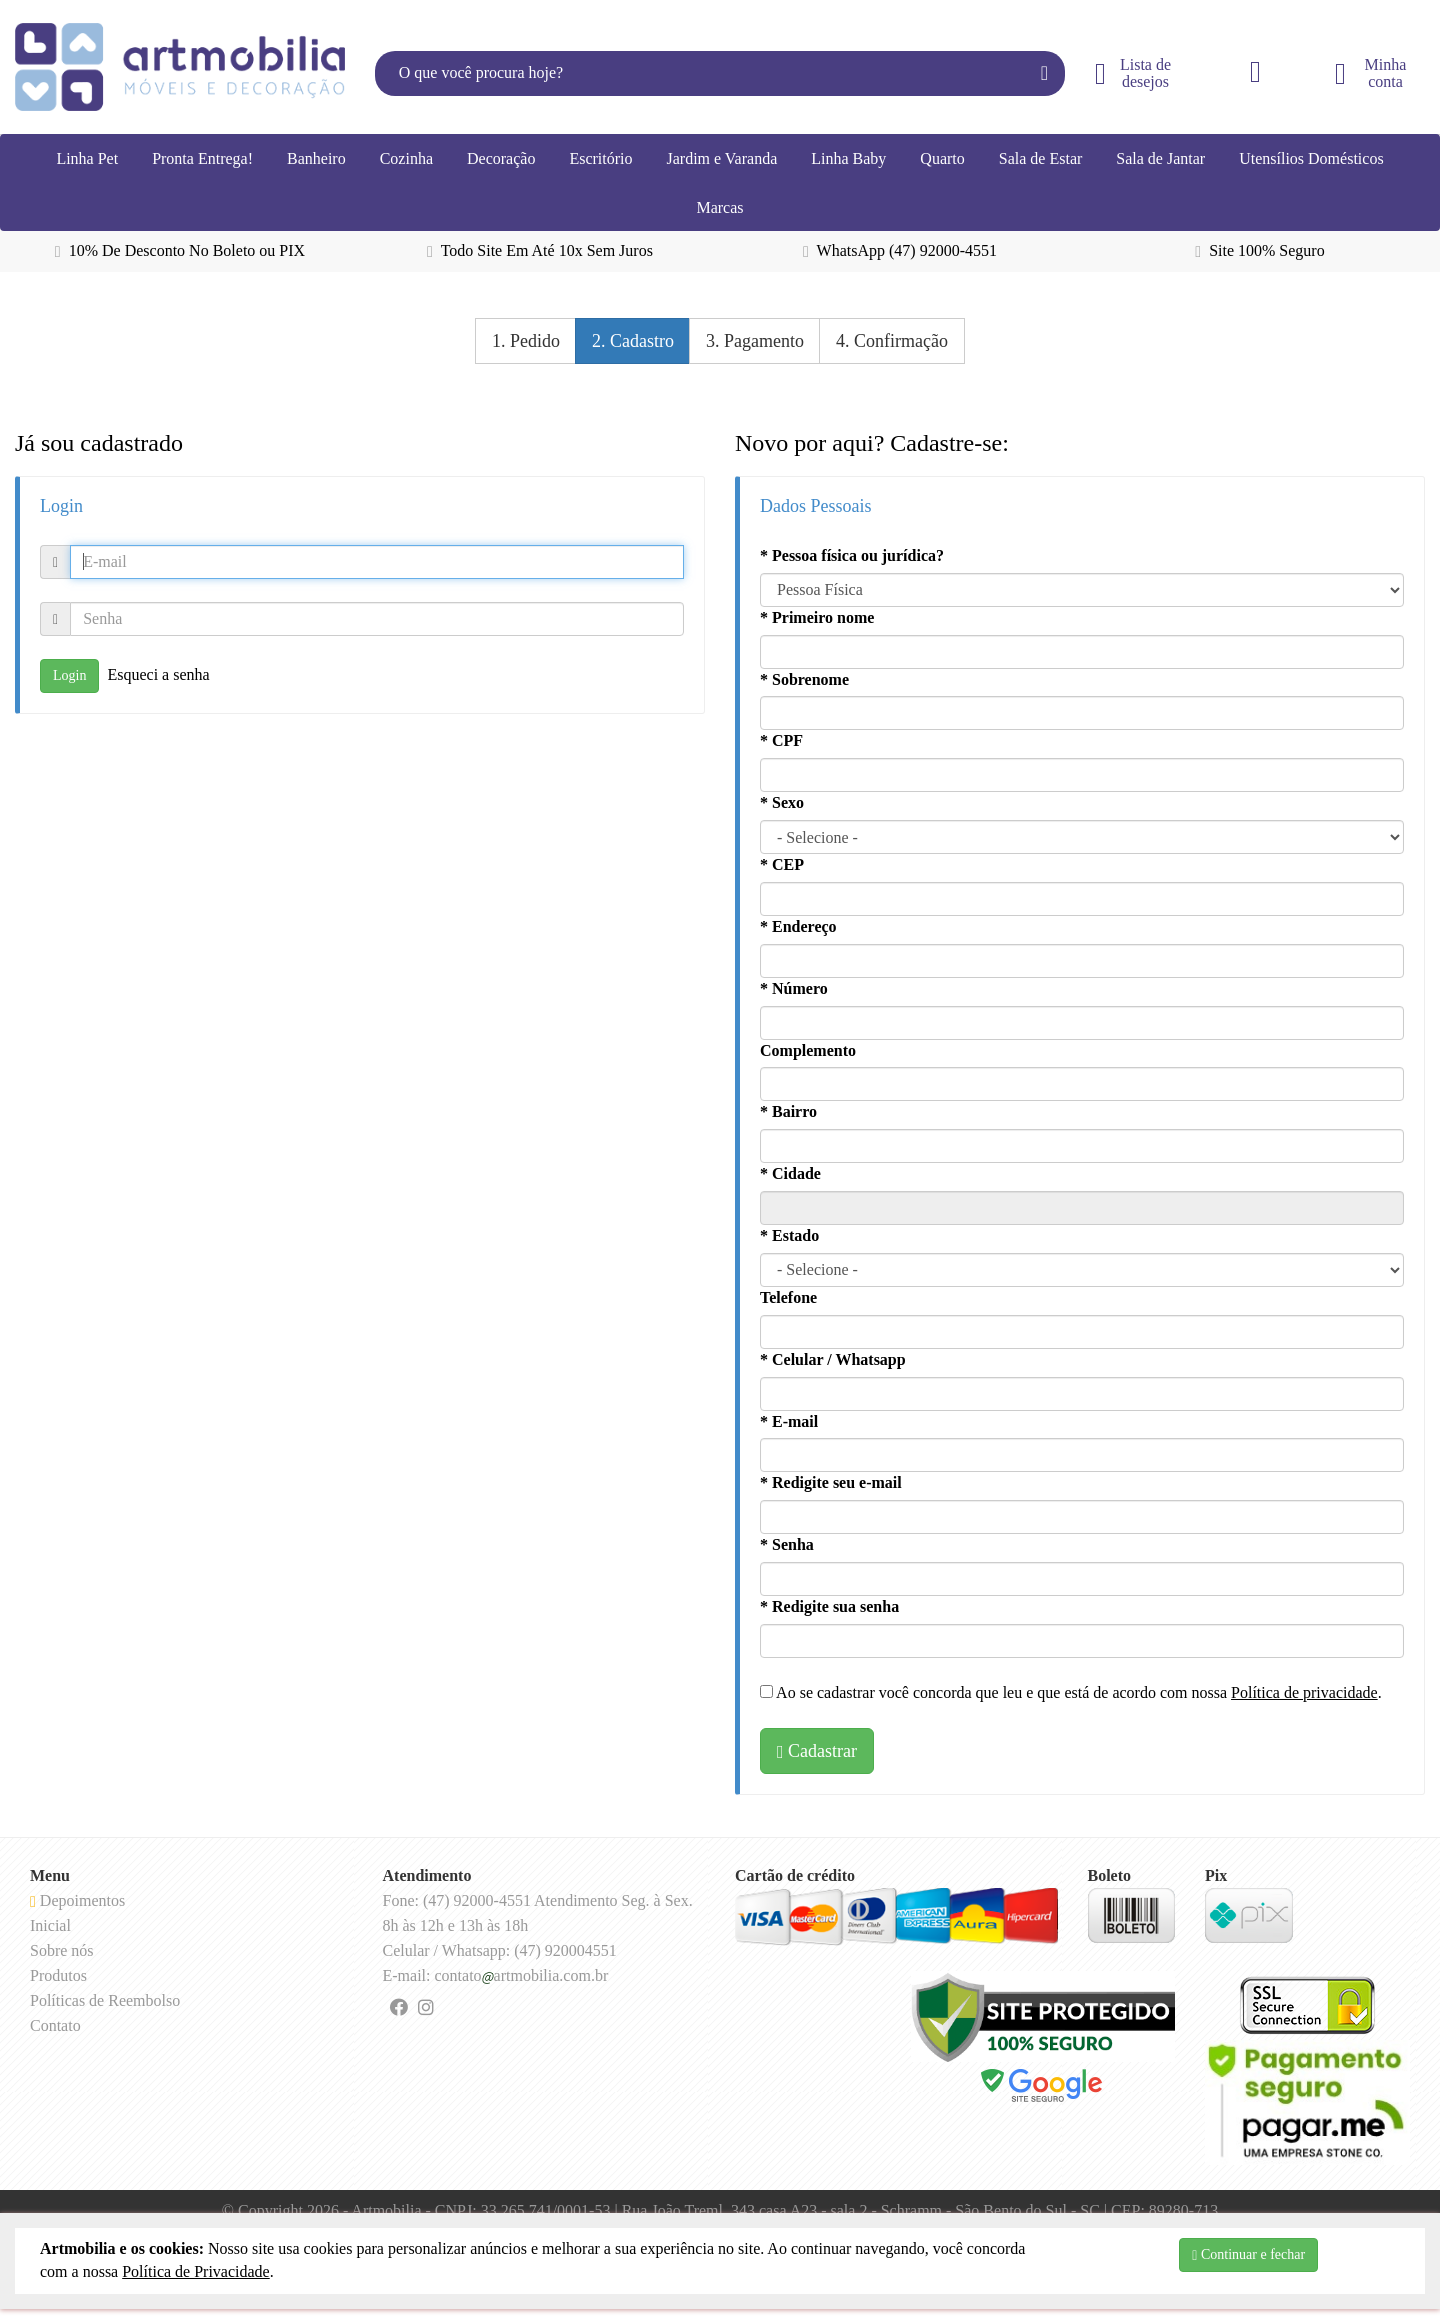  Describe the element at coordinates (782, 802) in the screenshot. I see `* Sexo` at that location.